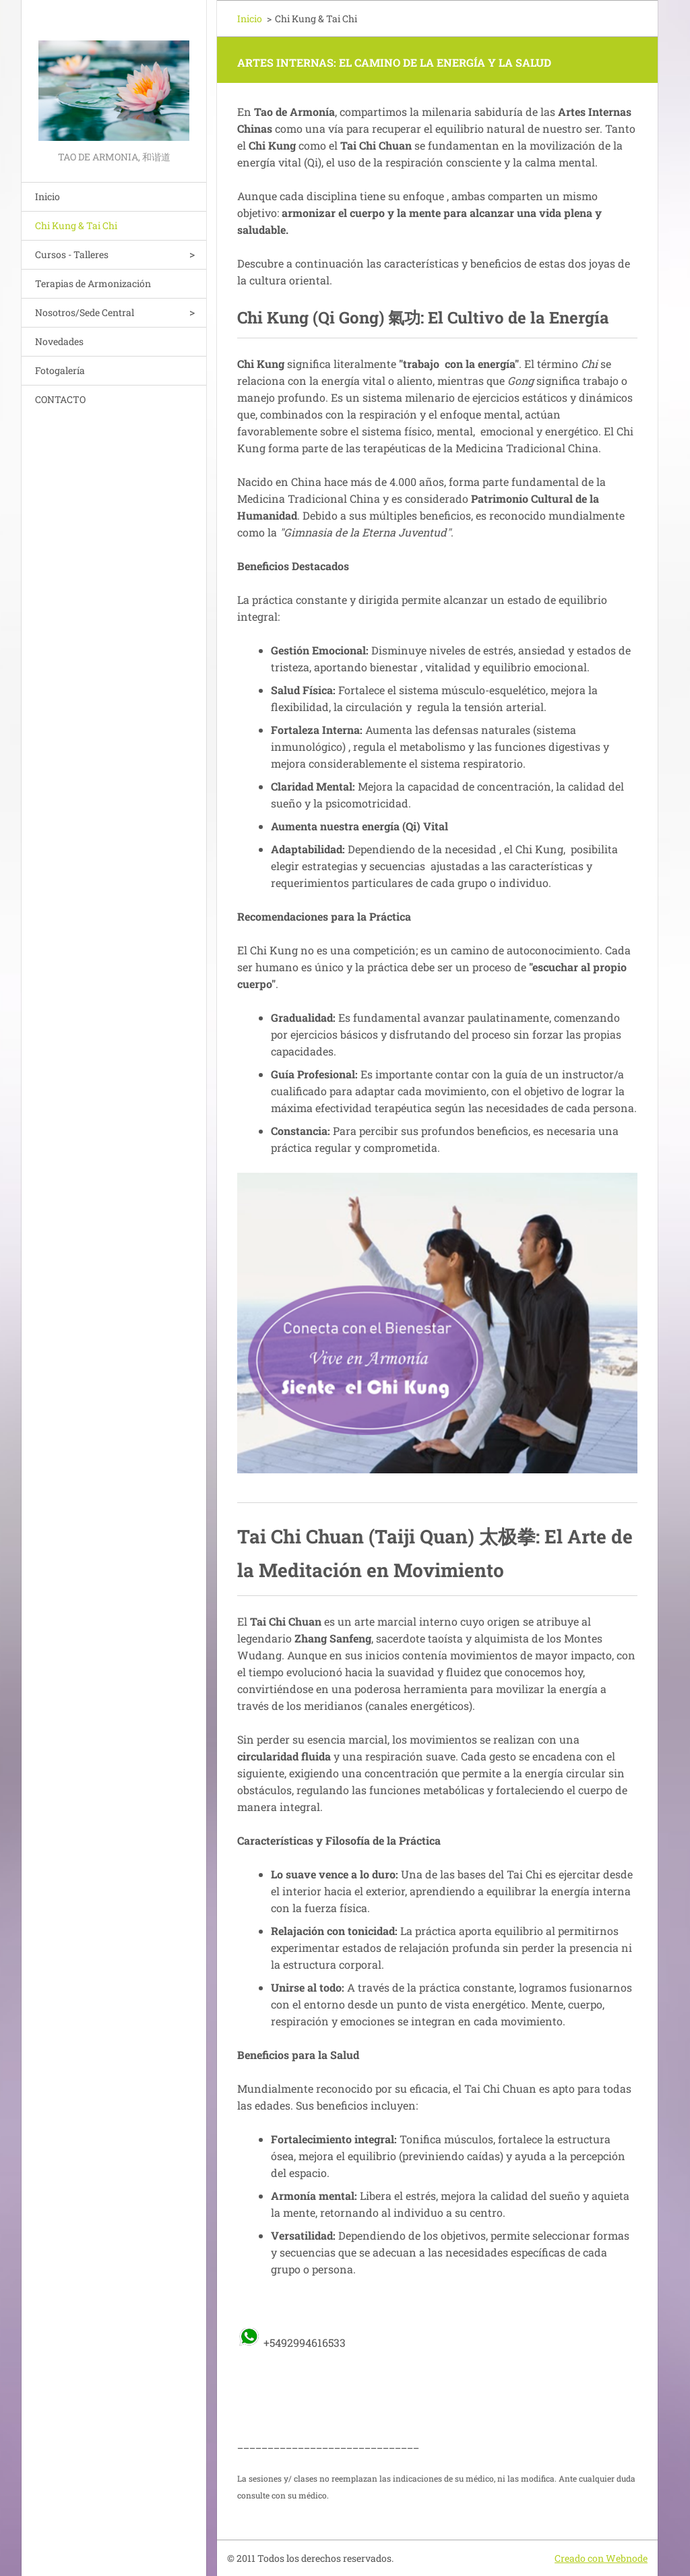  I want to click on Cursos - Talleres, so click(71, 254).